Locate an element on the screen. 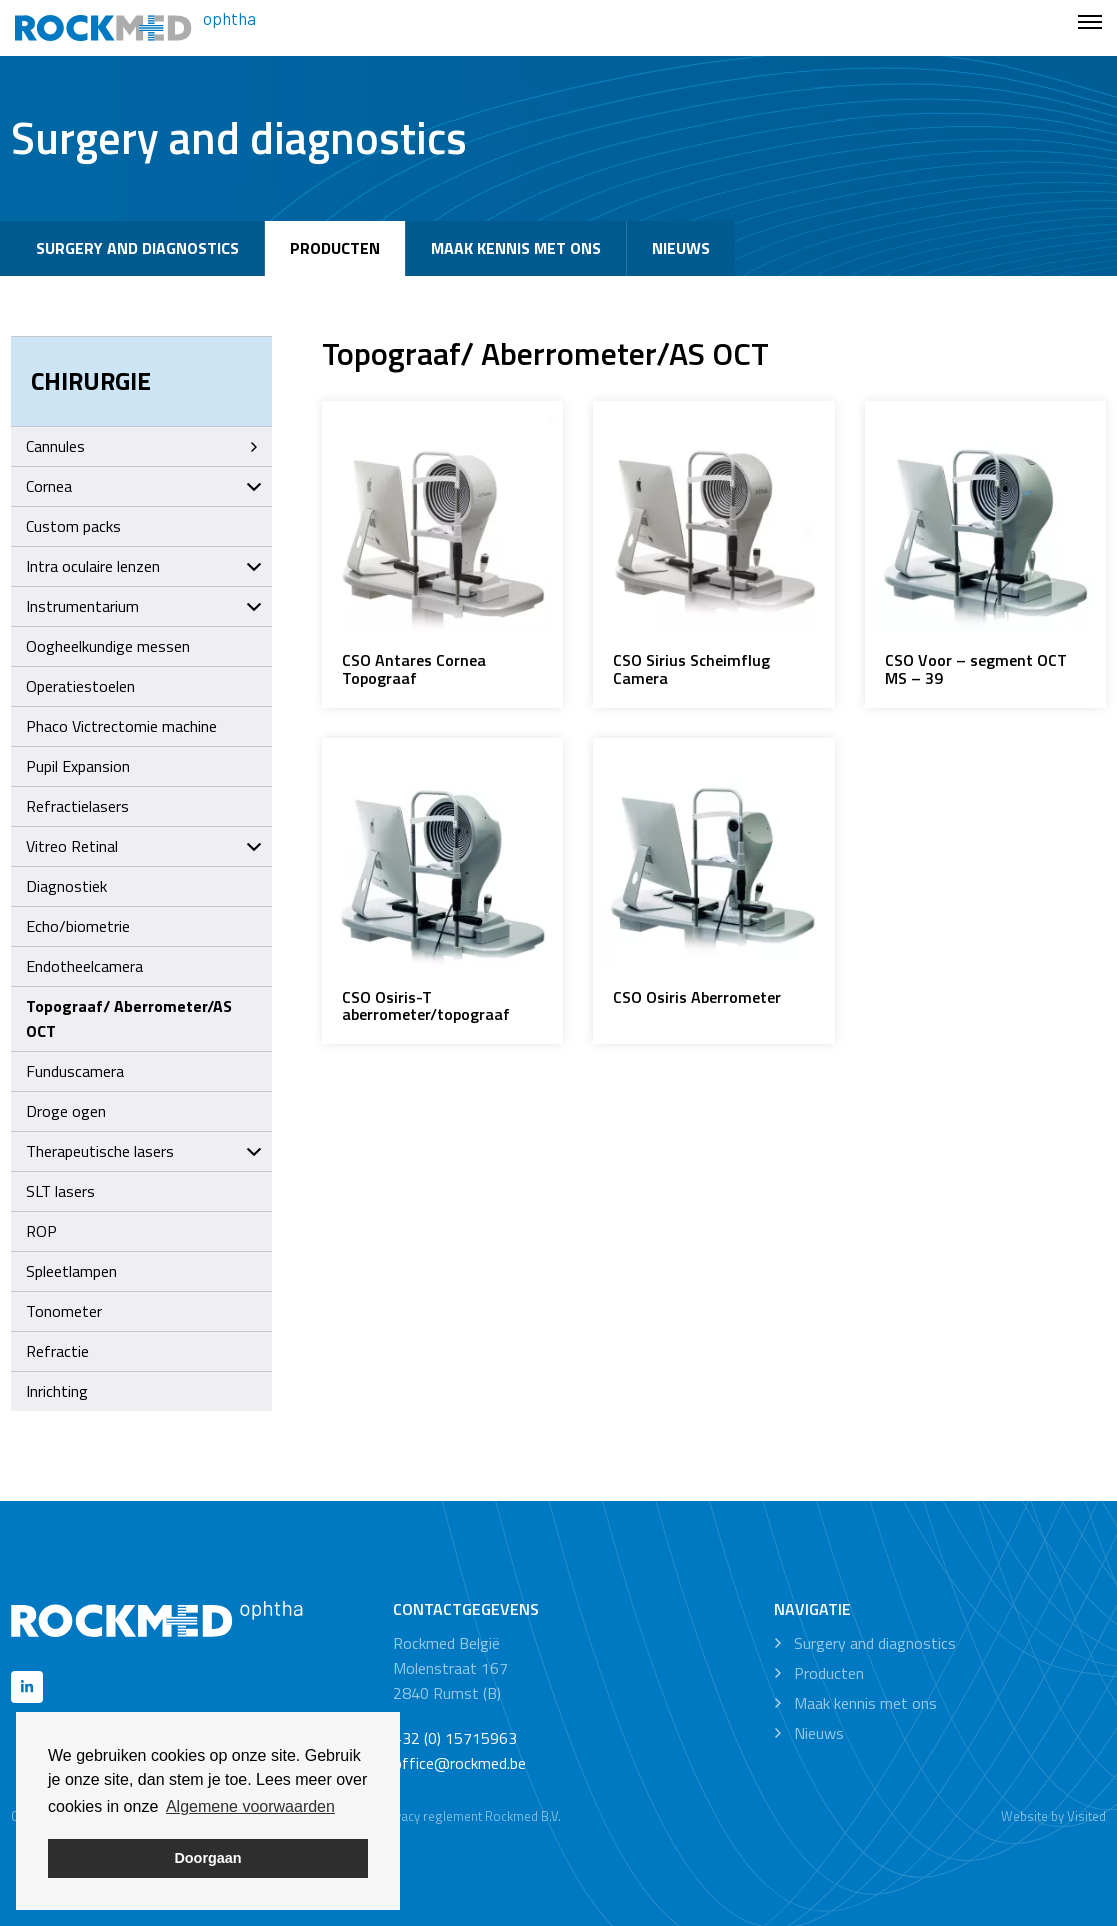 The height and width of the screenshot is (1926, 1117). Custom packs is located at coordinates (73, 526).